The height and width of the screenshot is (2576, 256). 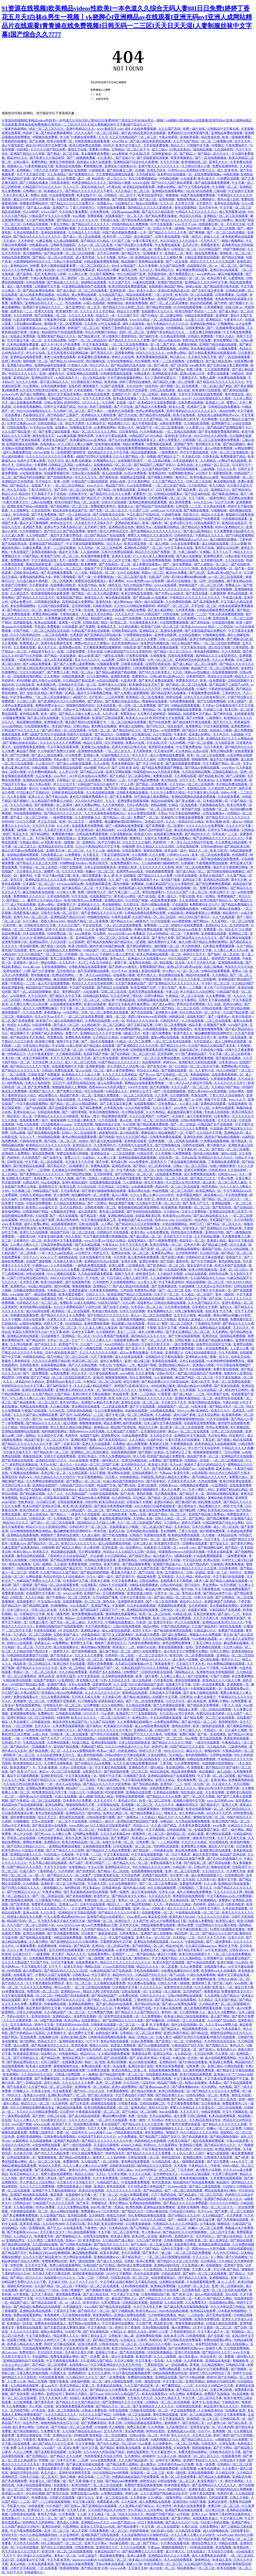 What do you see at coordinates (207, 639) in the screenshot?
I see `亚洲天堂网在线观看视频` at bounding box center [207, 639].